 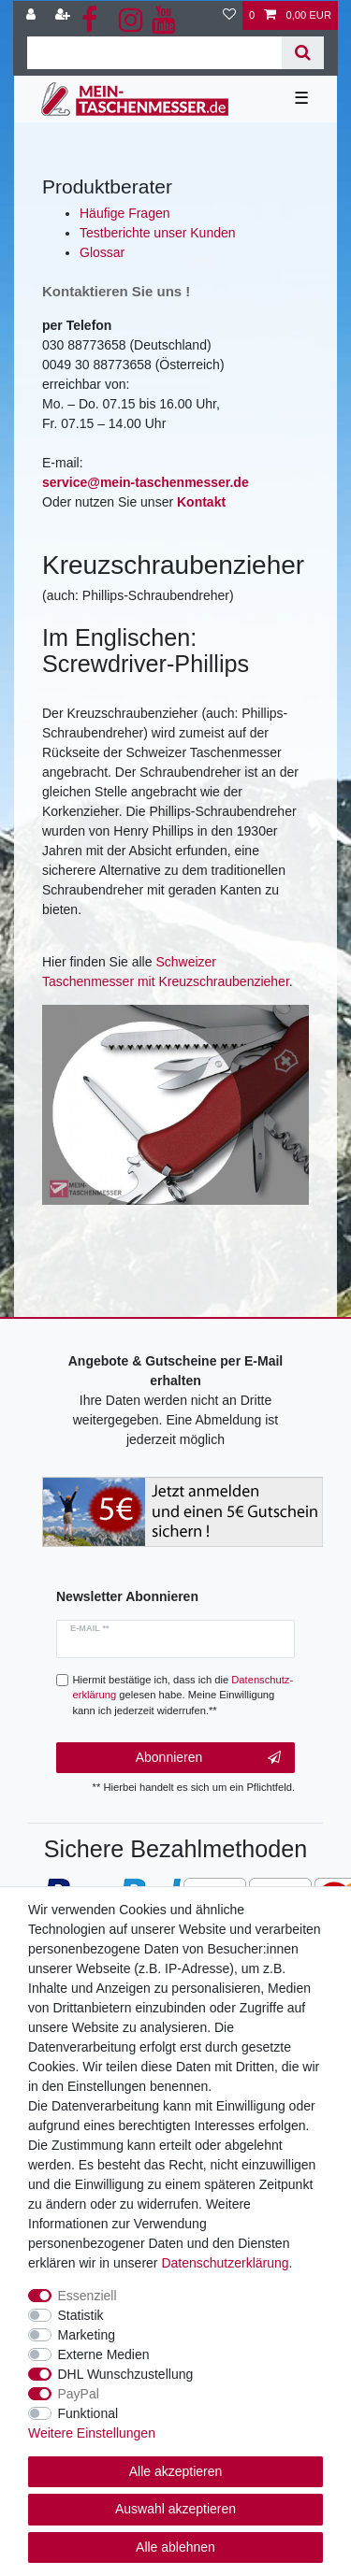 I want to click on Alle ablehnen, so click(x=175, y=2547).